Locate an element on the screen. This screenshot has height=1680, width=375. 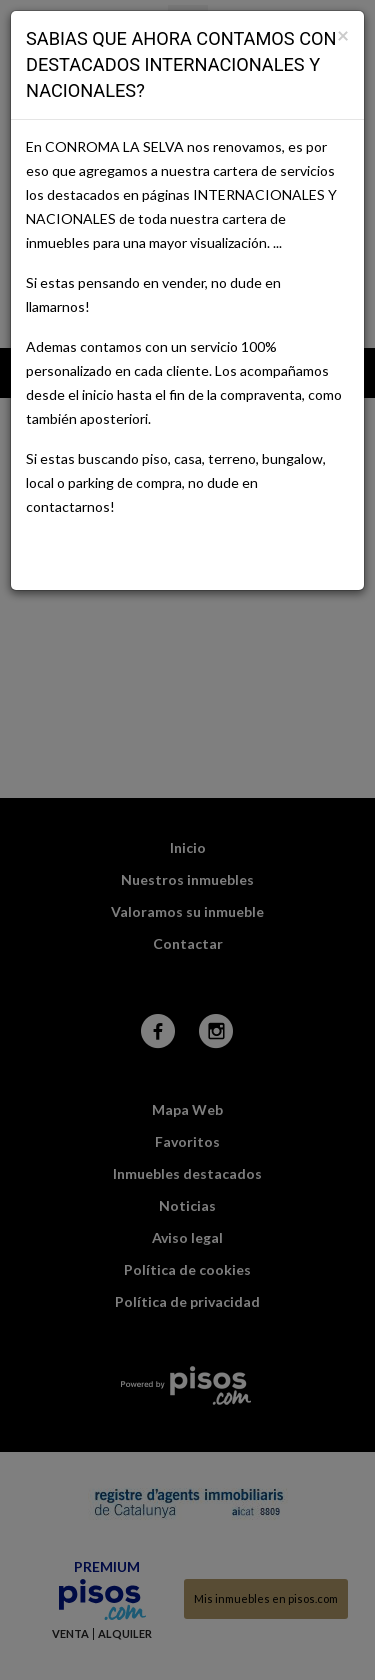
[Close] is located at coordinates (343, 34).